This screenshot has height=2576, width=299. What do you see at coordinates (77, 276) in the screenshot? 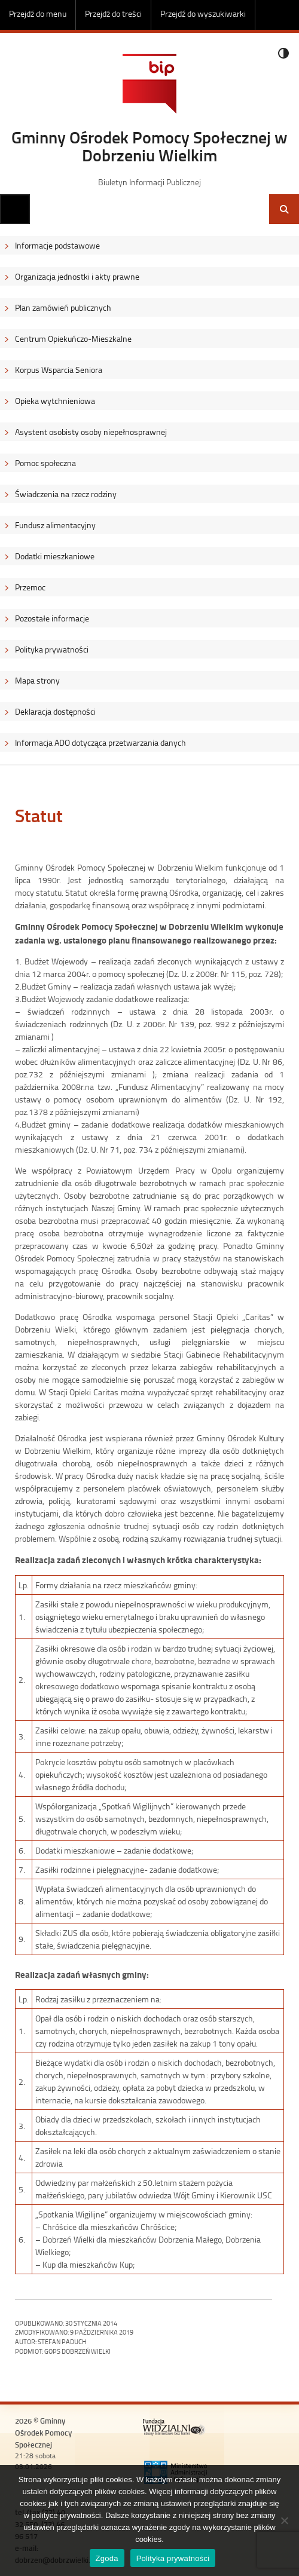
I see `Organizacja jednostki i akty prawne` at bounding box center [77, 276].